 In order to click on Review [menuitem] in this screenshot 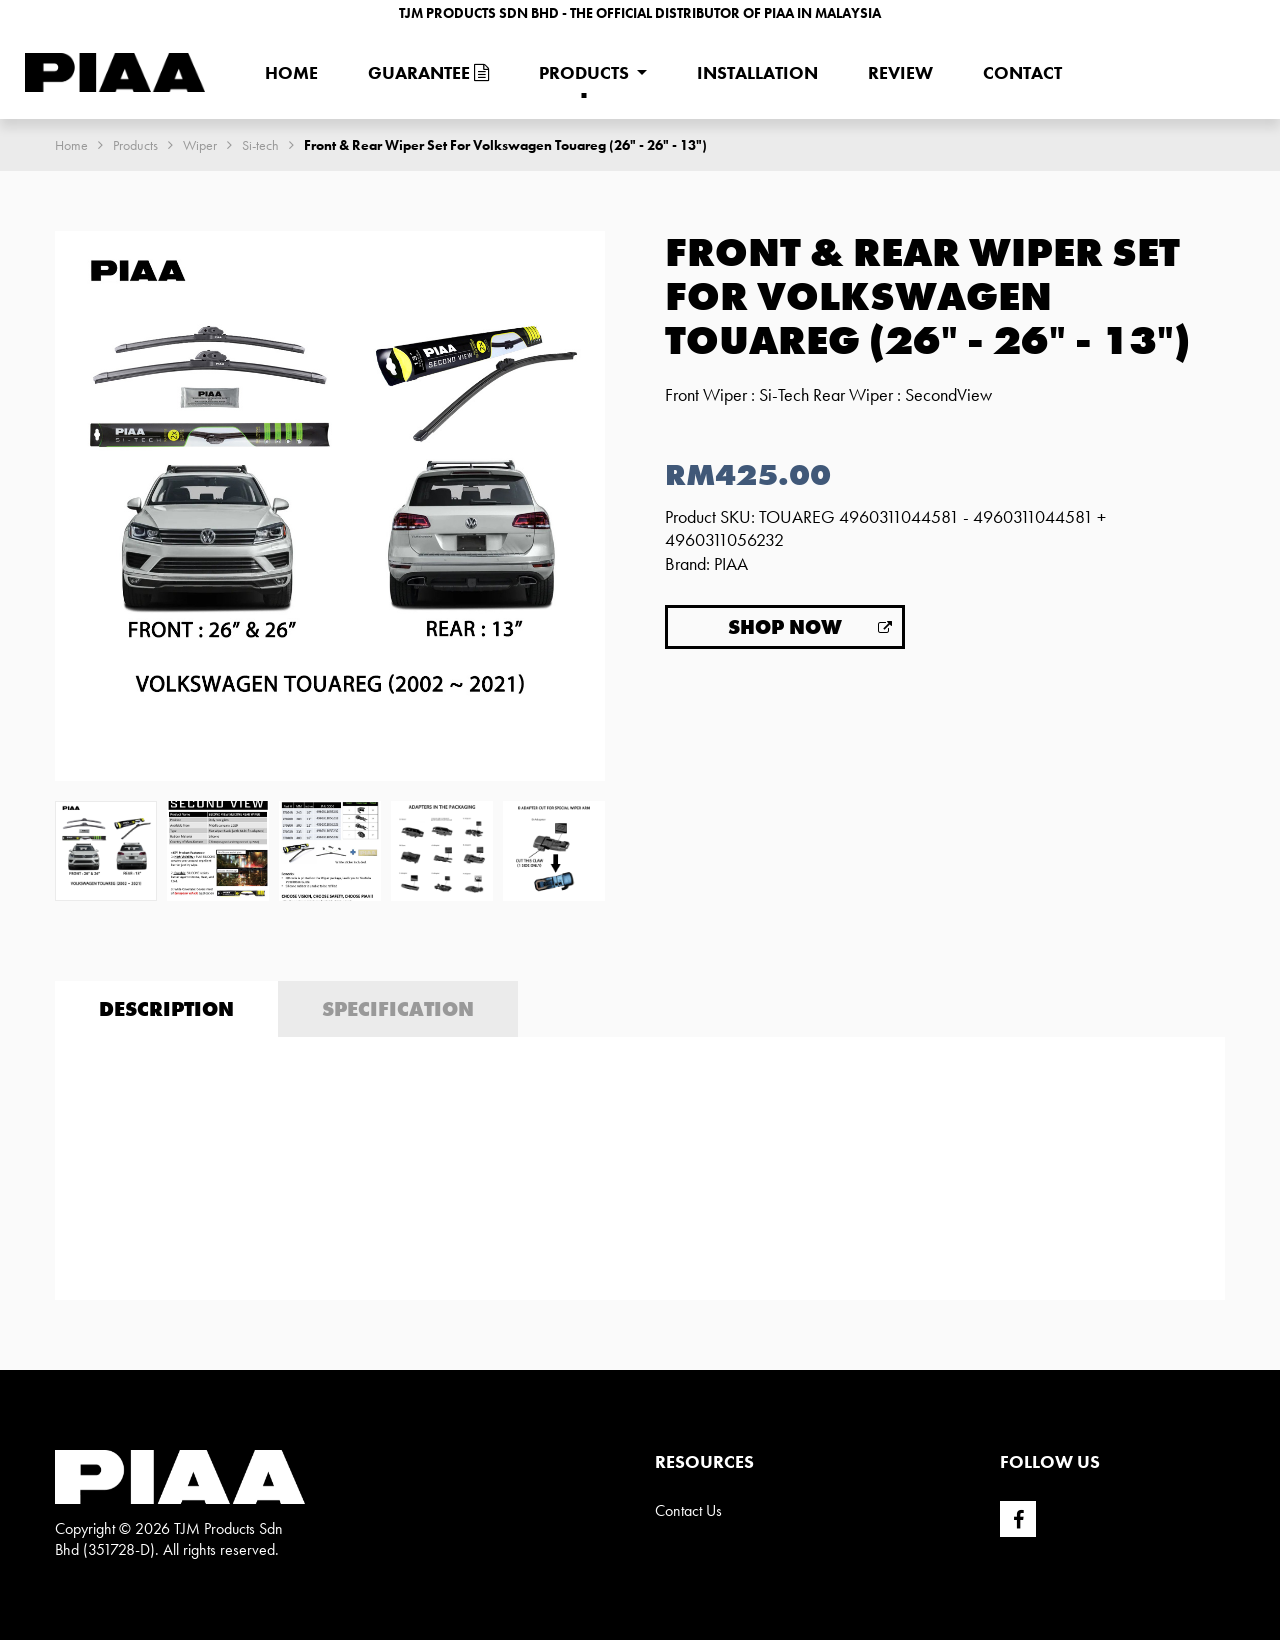, I will do `click(900, 72)`.